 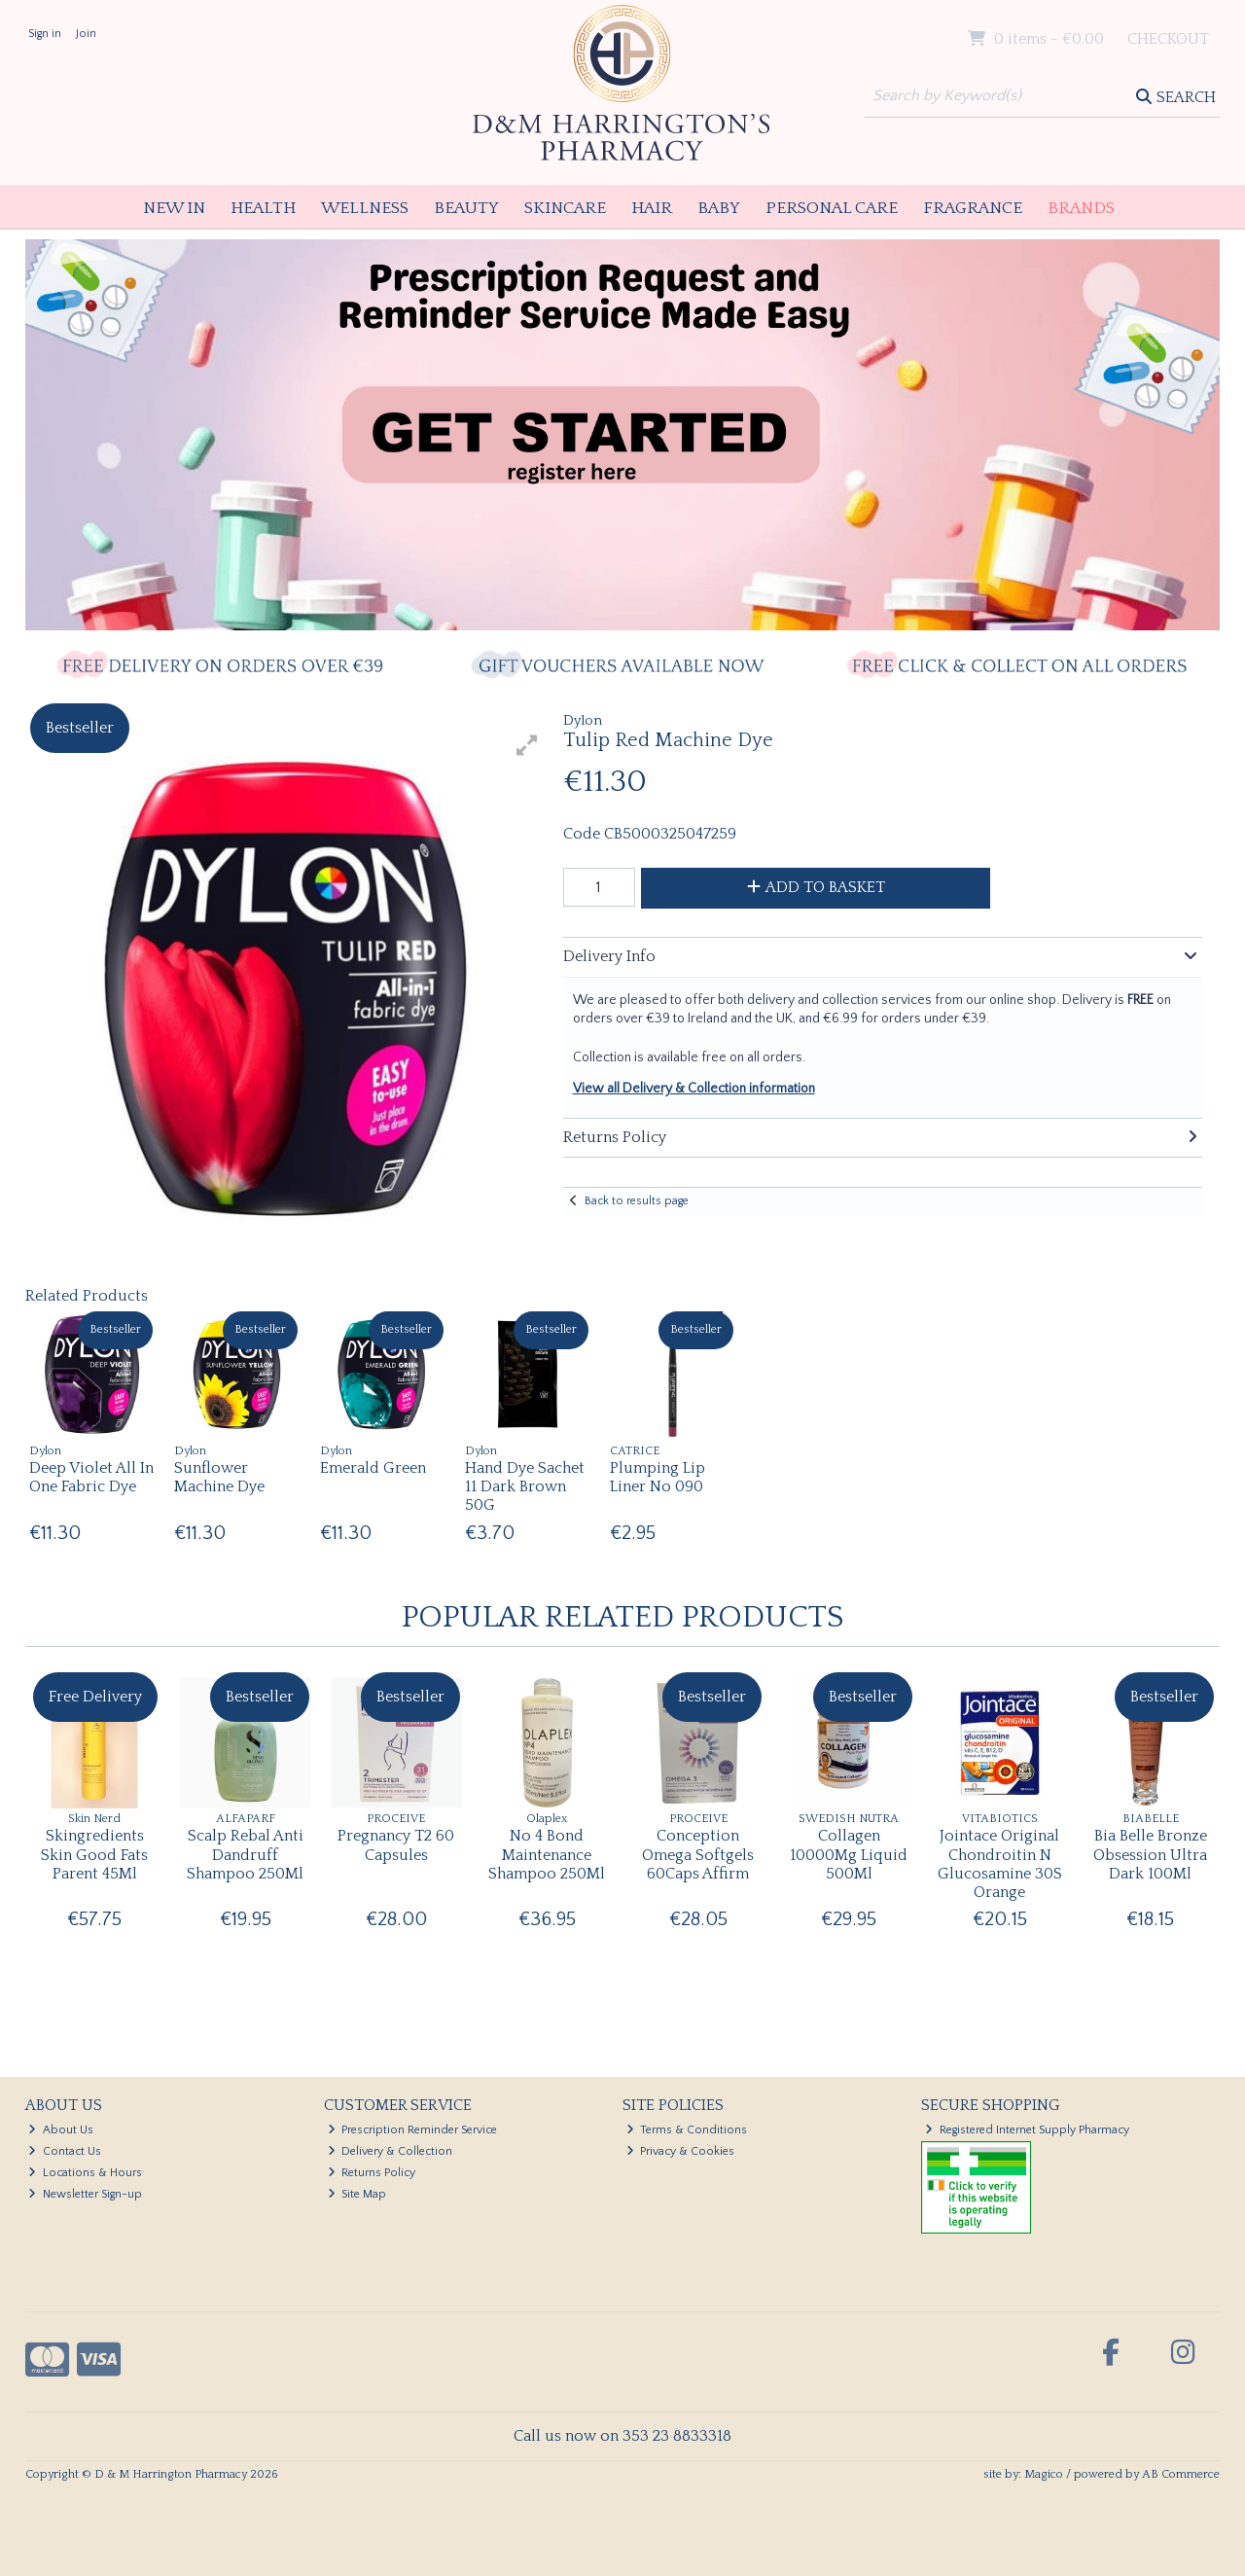 What do you see at coordinates (831, 208) in the screenshot?
I see `Personal Care` at bounding box center [831, 208].